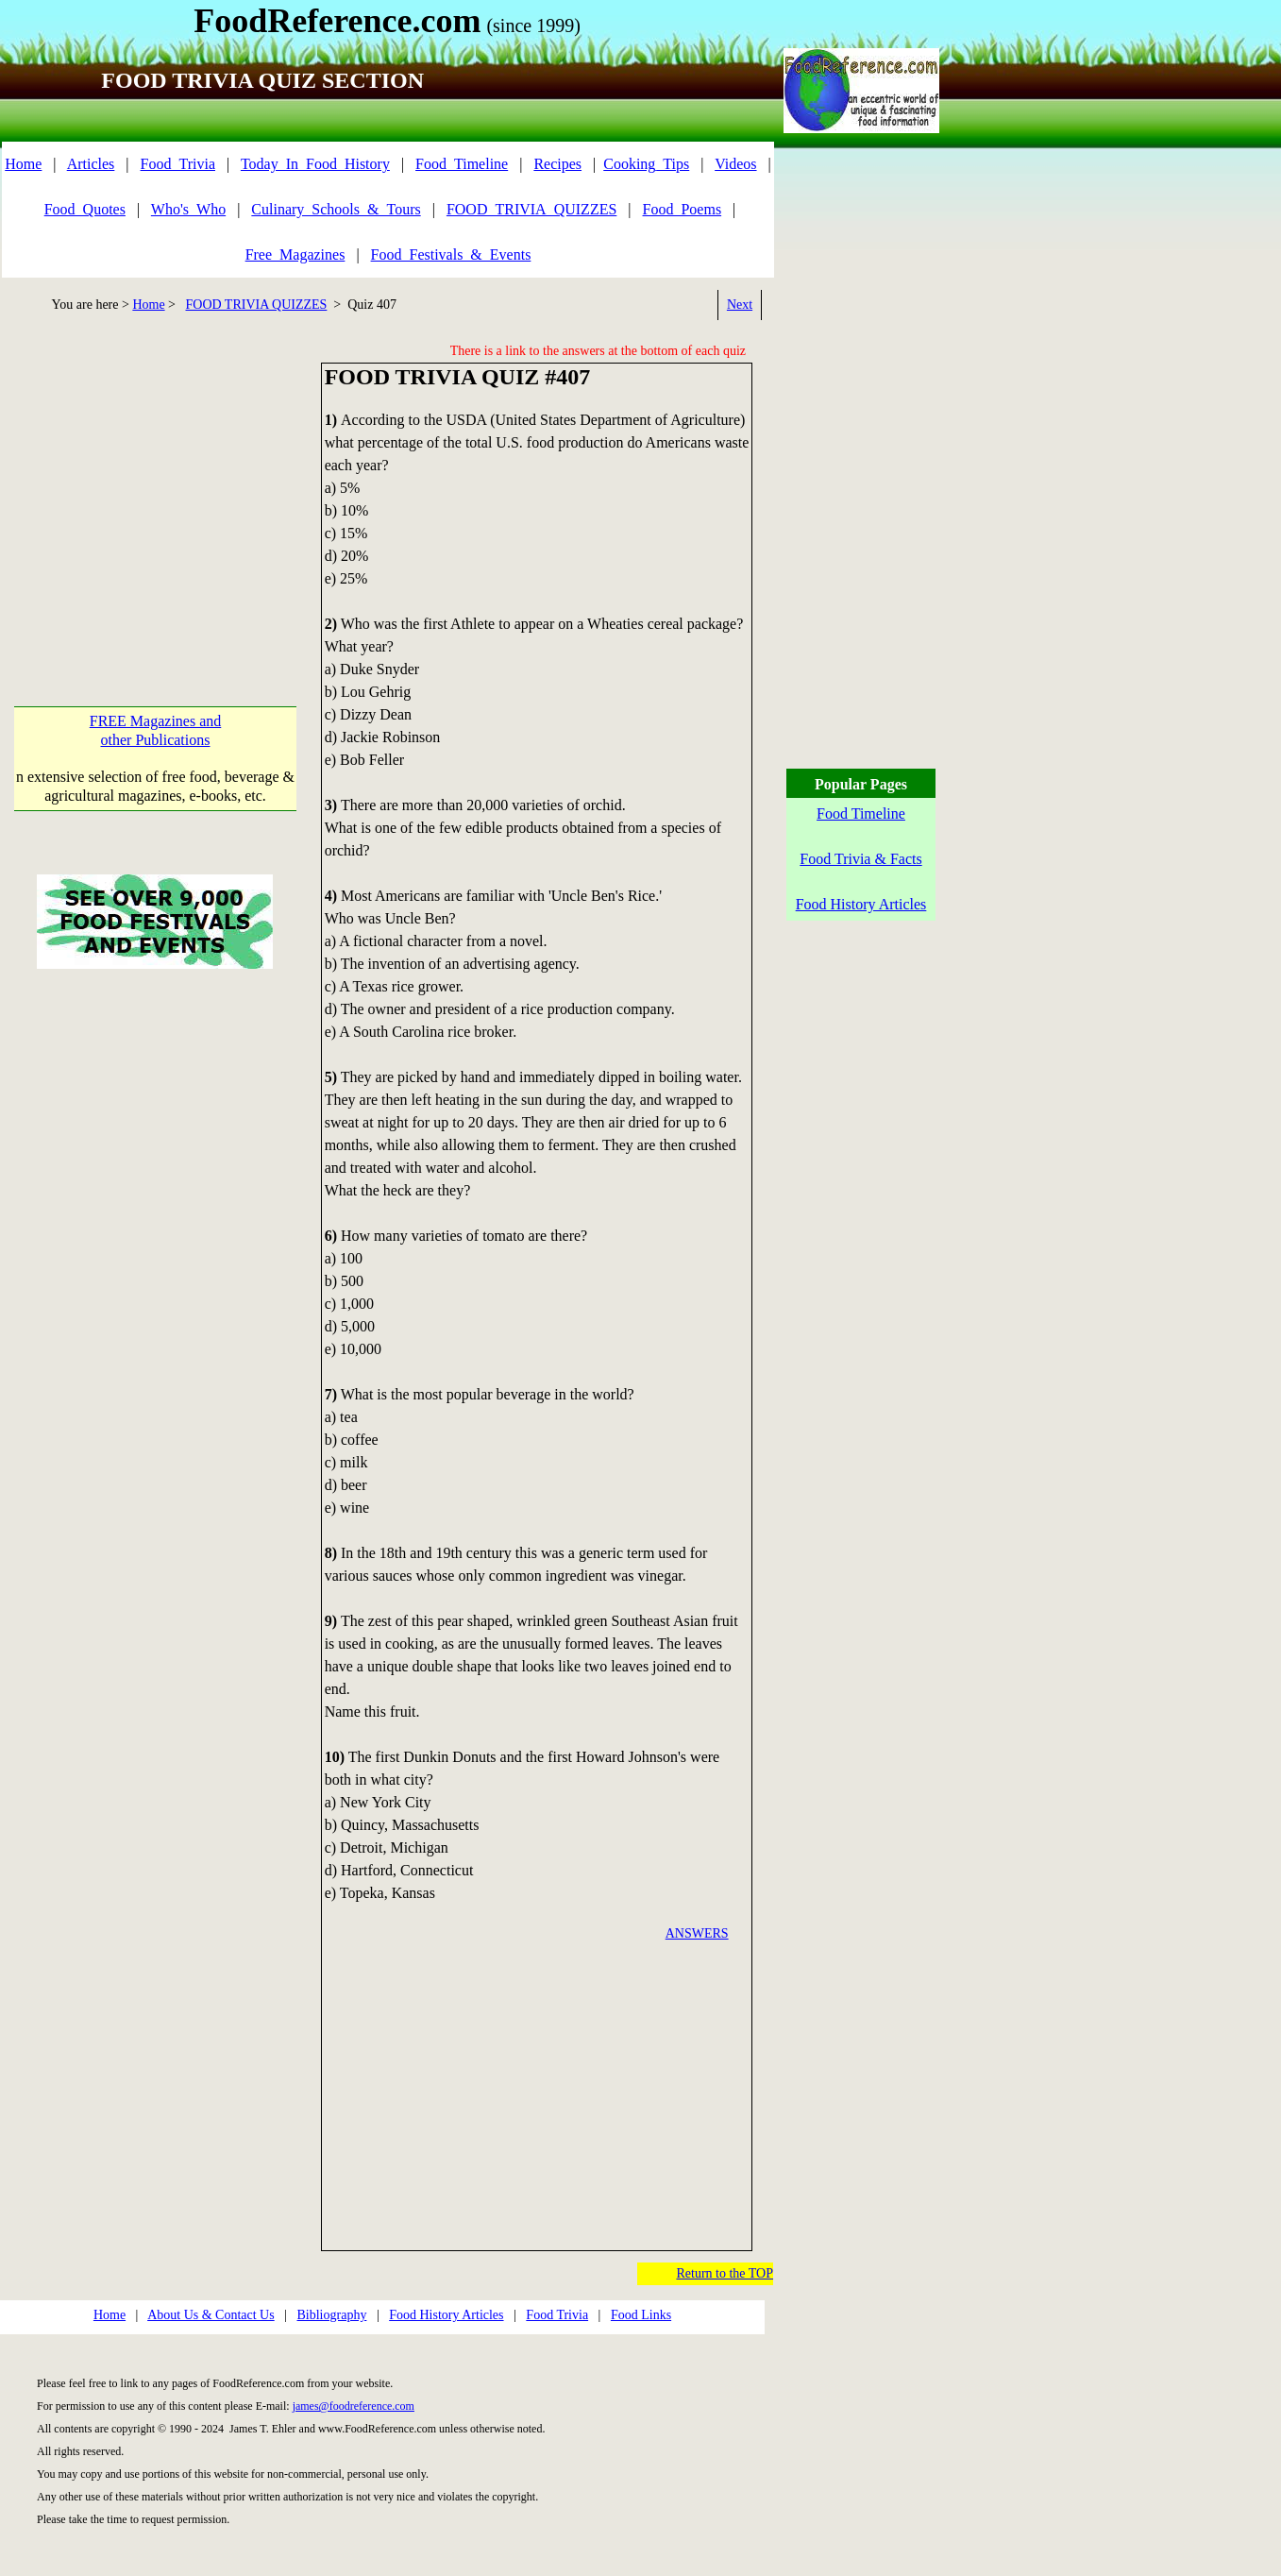 The height and width of the screenshot is (2576, 1281). Describe the element at coordinates (646, 164) in the screenshot. I see `Cooking_Tips` at that location.